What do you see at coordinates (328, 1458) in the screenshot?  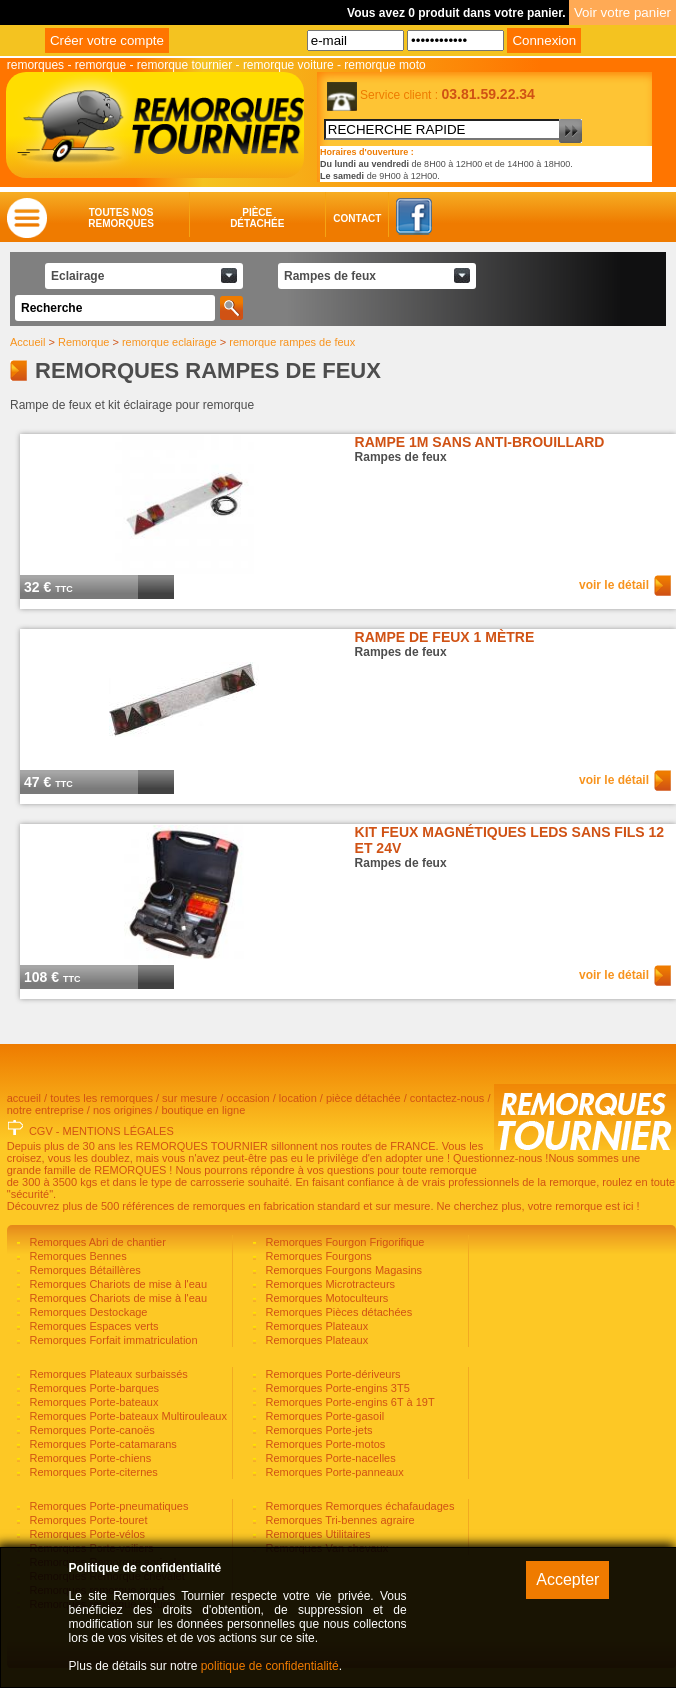 I see `Remorques Porte-nacelles` at bounding box center [328, 1458].